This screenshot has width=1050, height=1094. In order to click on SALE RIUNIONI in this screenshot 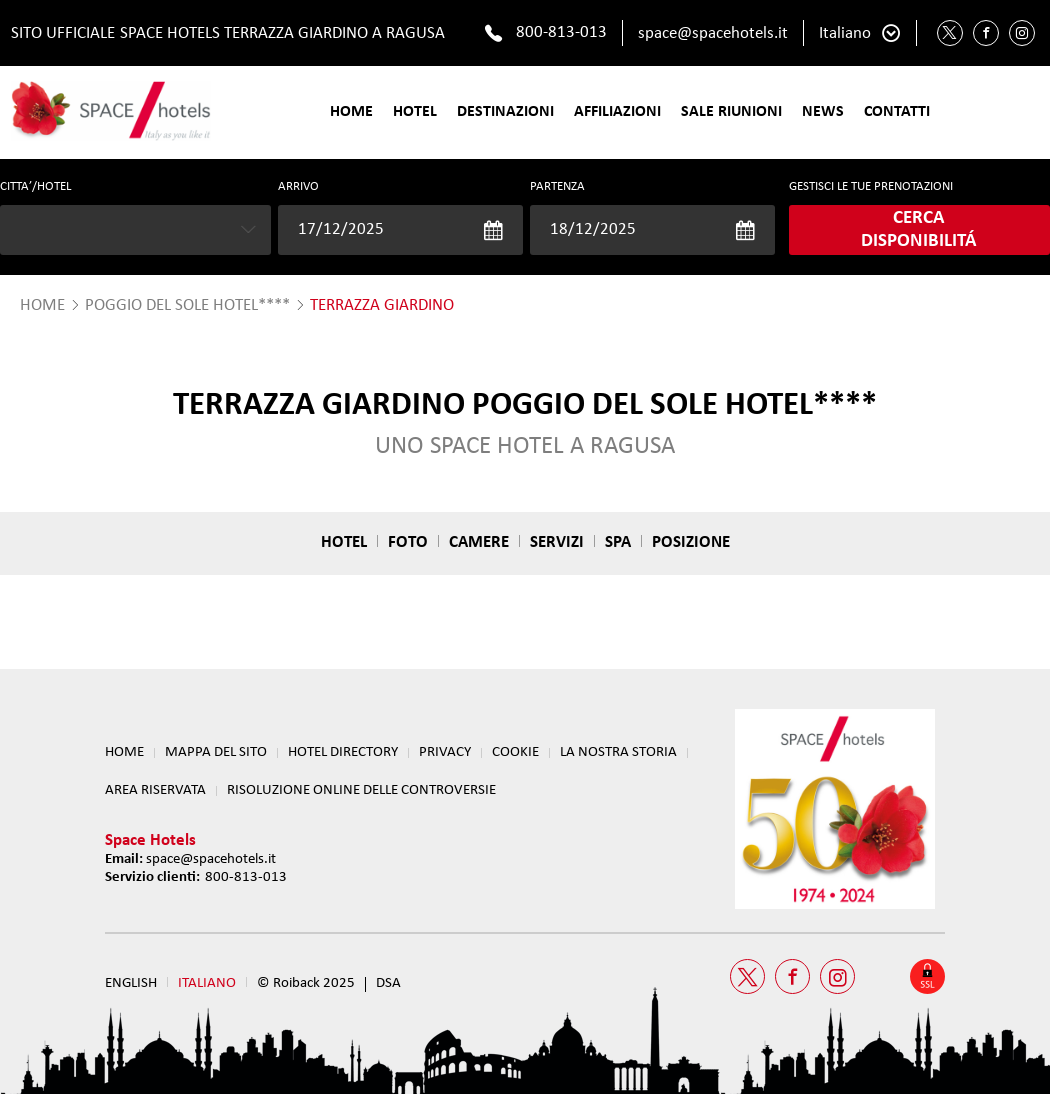, I will do `click(731, 112)`.